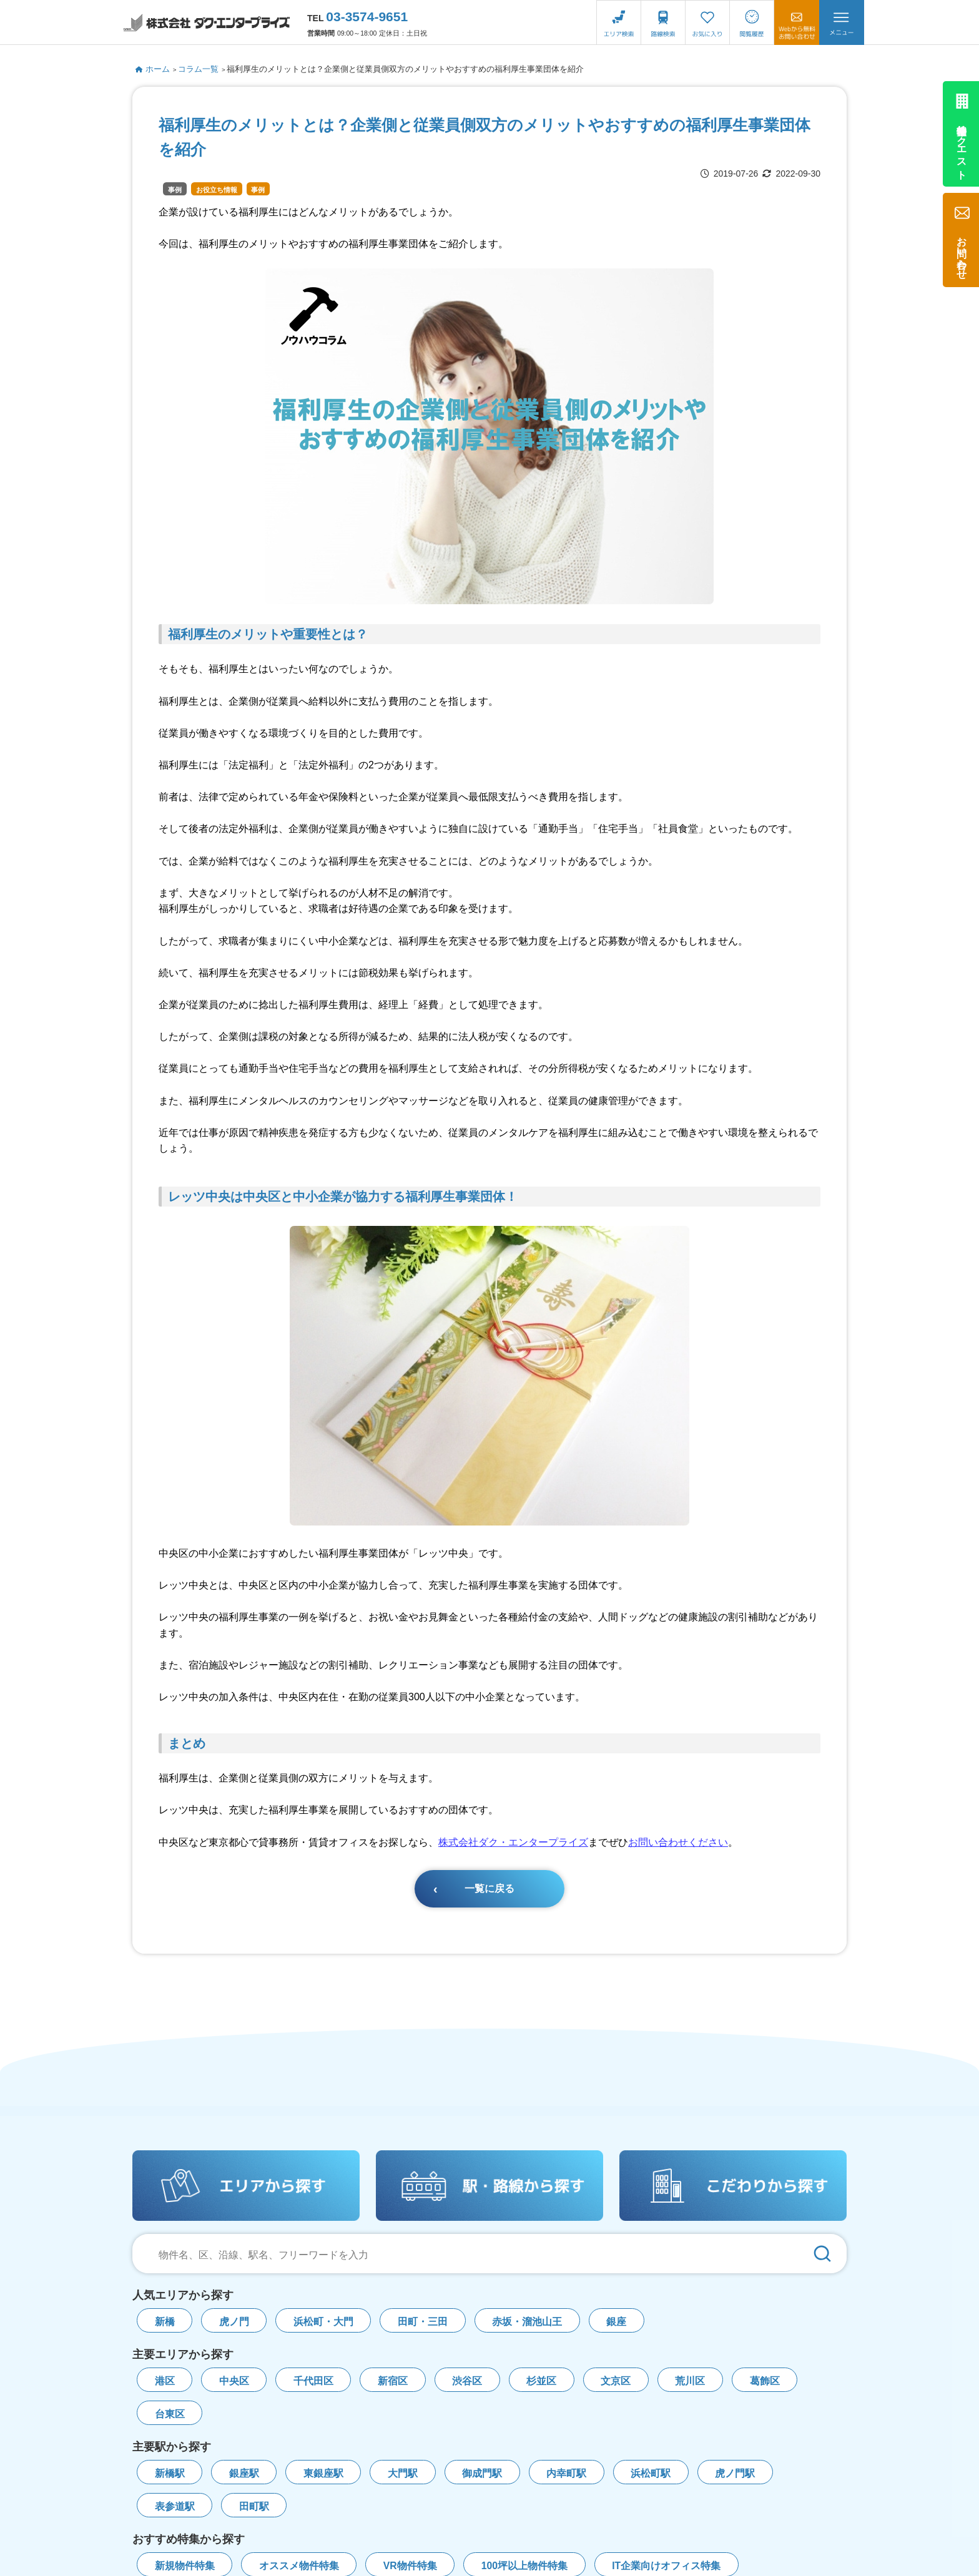 The width and height of the screenshot is (979, 2576). What do you see at coordinates (616, 2321) in the screenshot?
I see `銀座` at bounding box center [616, 2321].